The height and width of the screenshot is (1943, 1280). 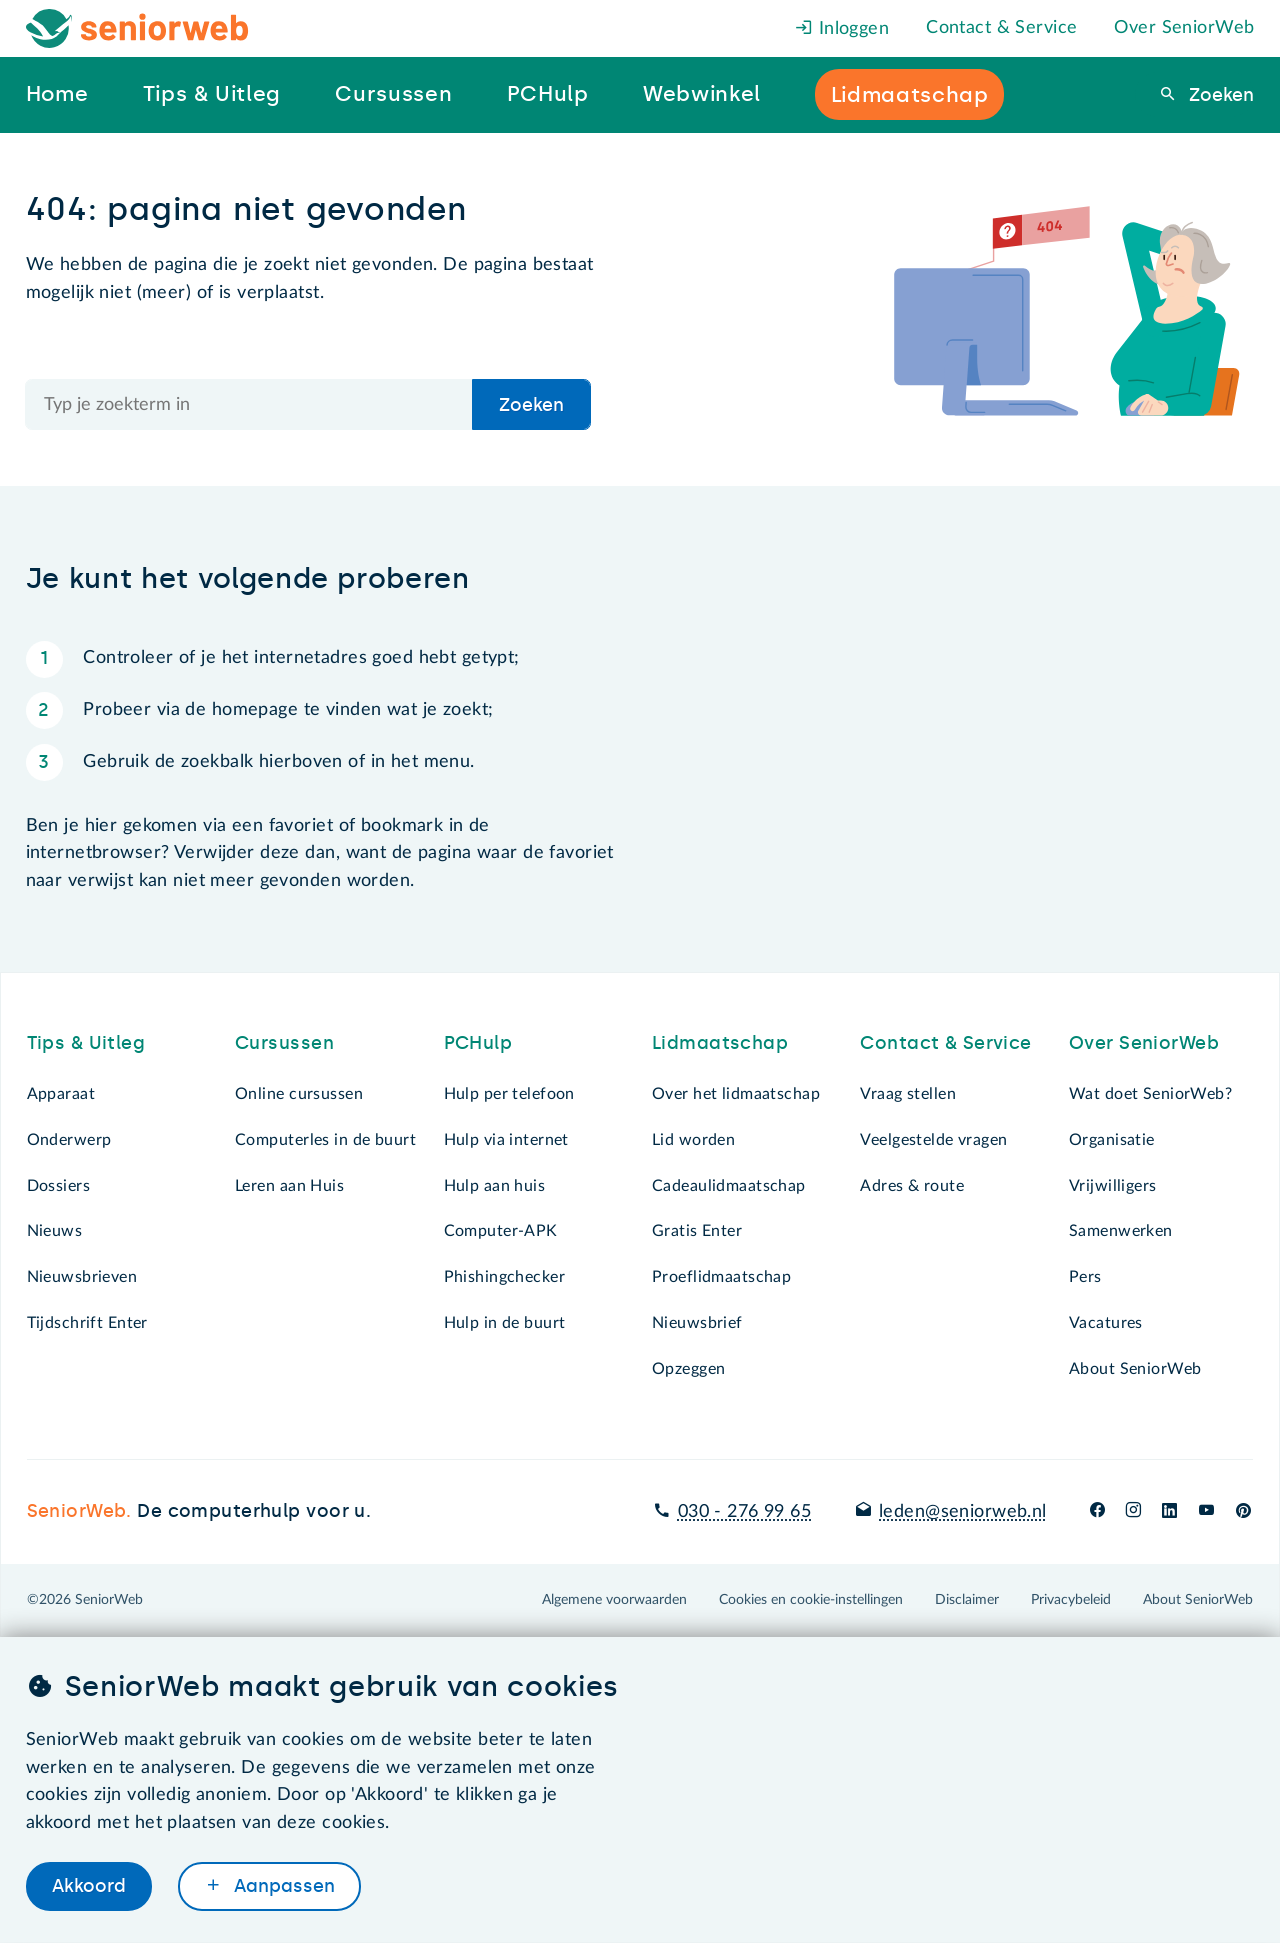 I want to click on Tijdschrift Enter, so click(x=87, y=1323).